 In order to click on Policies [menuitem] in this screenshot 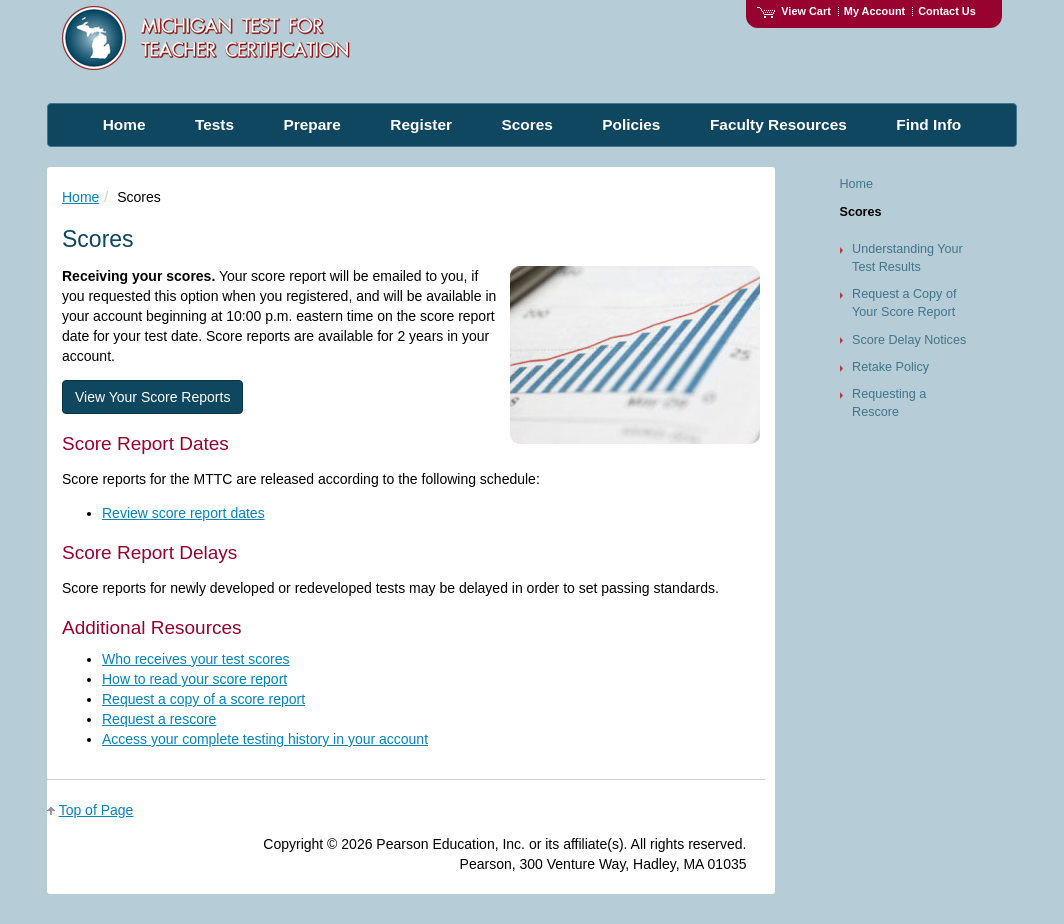, I will do `click(631, 124)`.